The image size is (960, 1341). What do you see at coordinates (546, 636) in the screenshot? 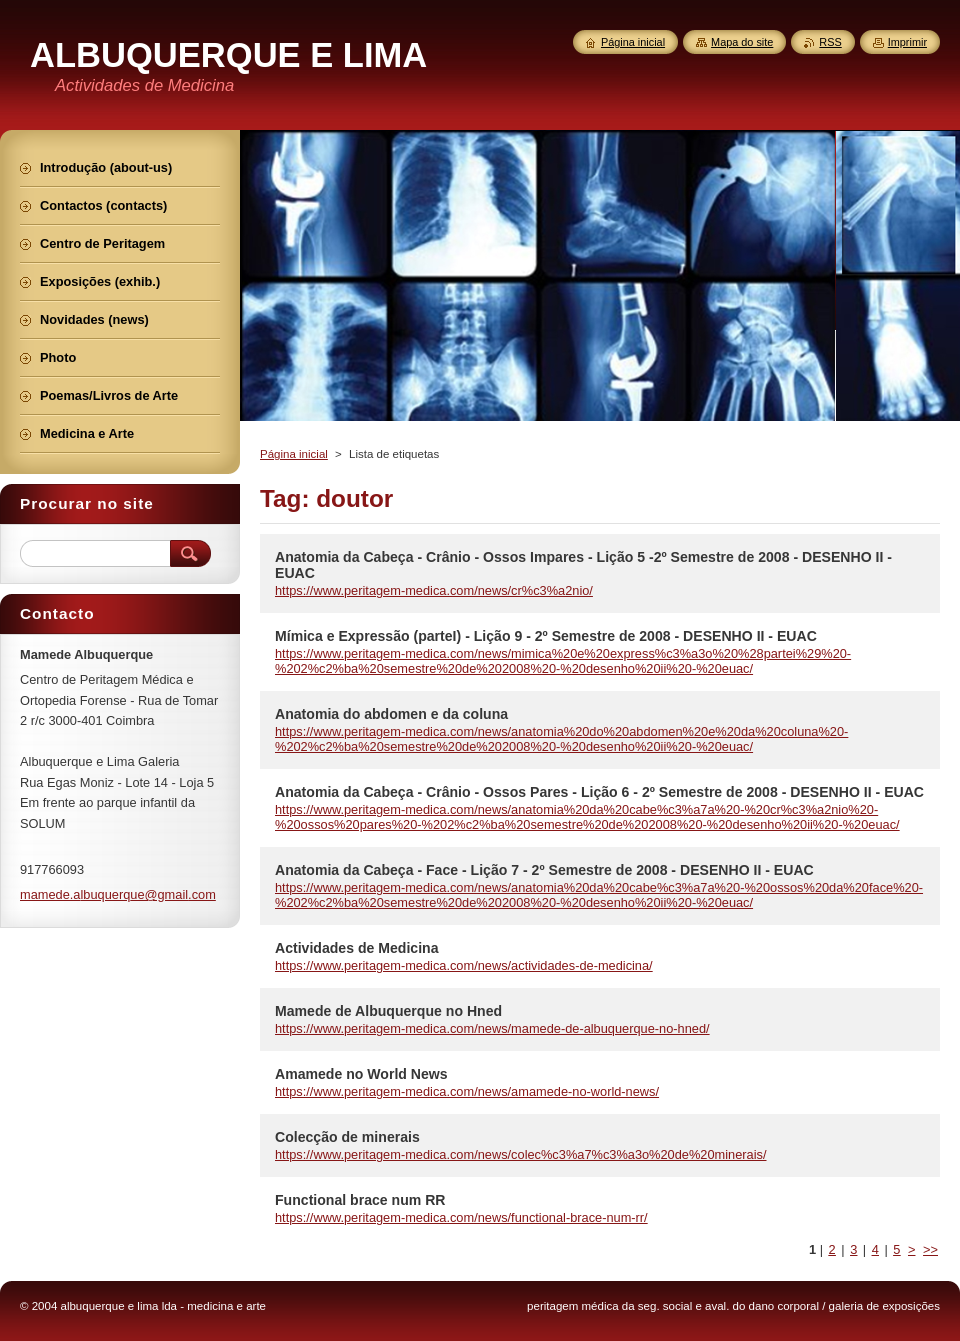
I see `Mímica e Expressão (parteI) - Lição 9 - 2º Semestre de 2008 - DESENHO II - EUAC` at bounding box center [546, 636].